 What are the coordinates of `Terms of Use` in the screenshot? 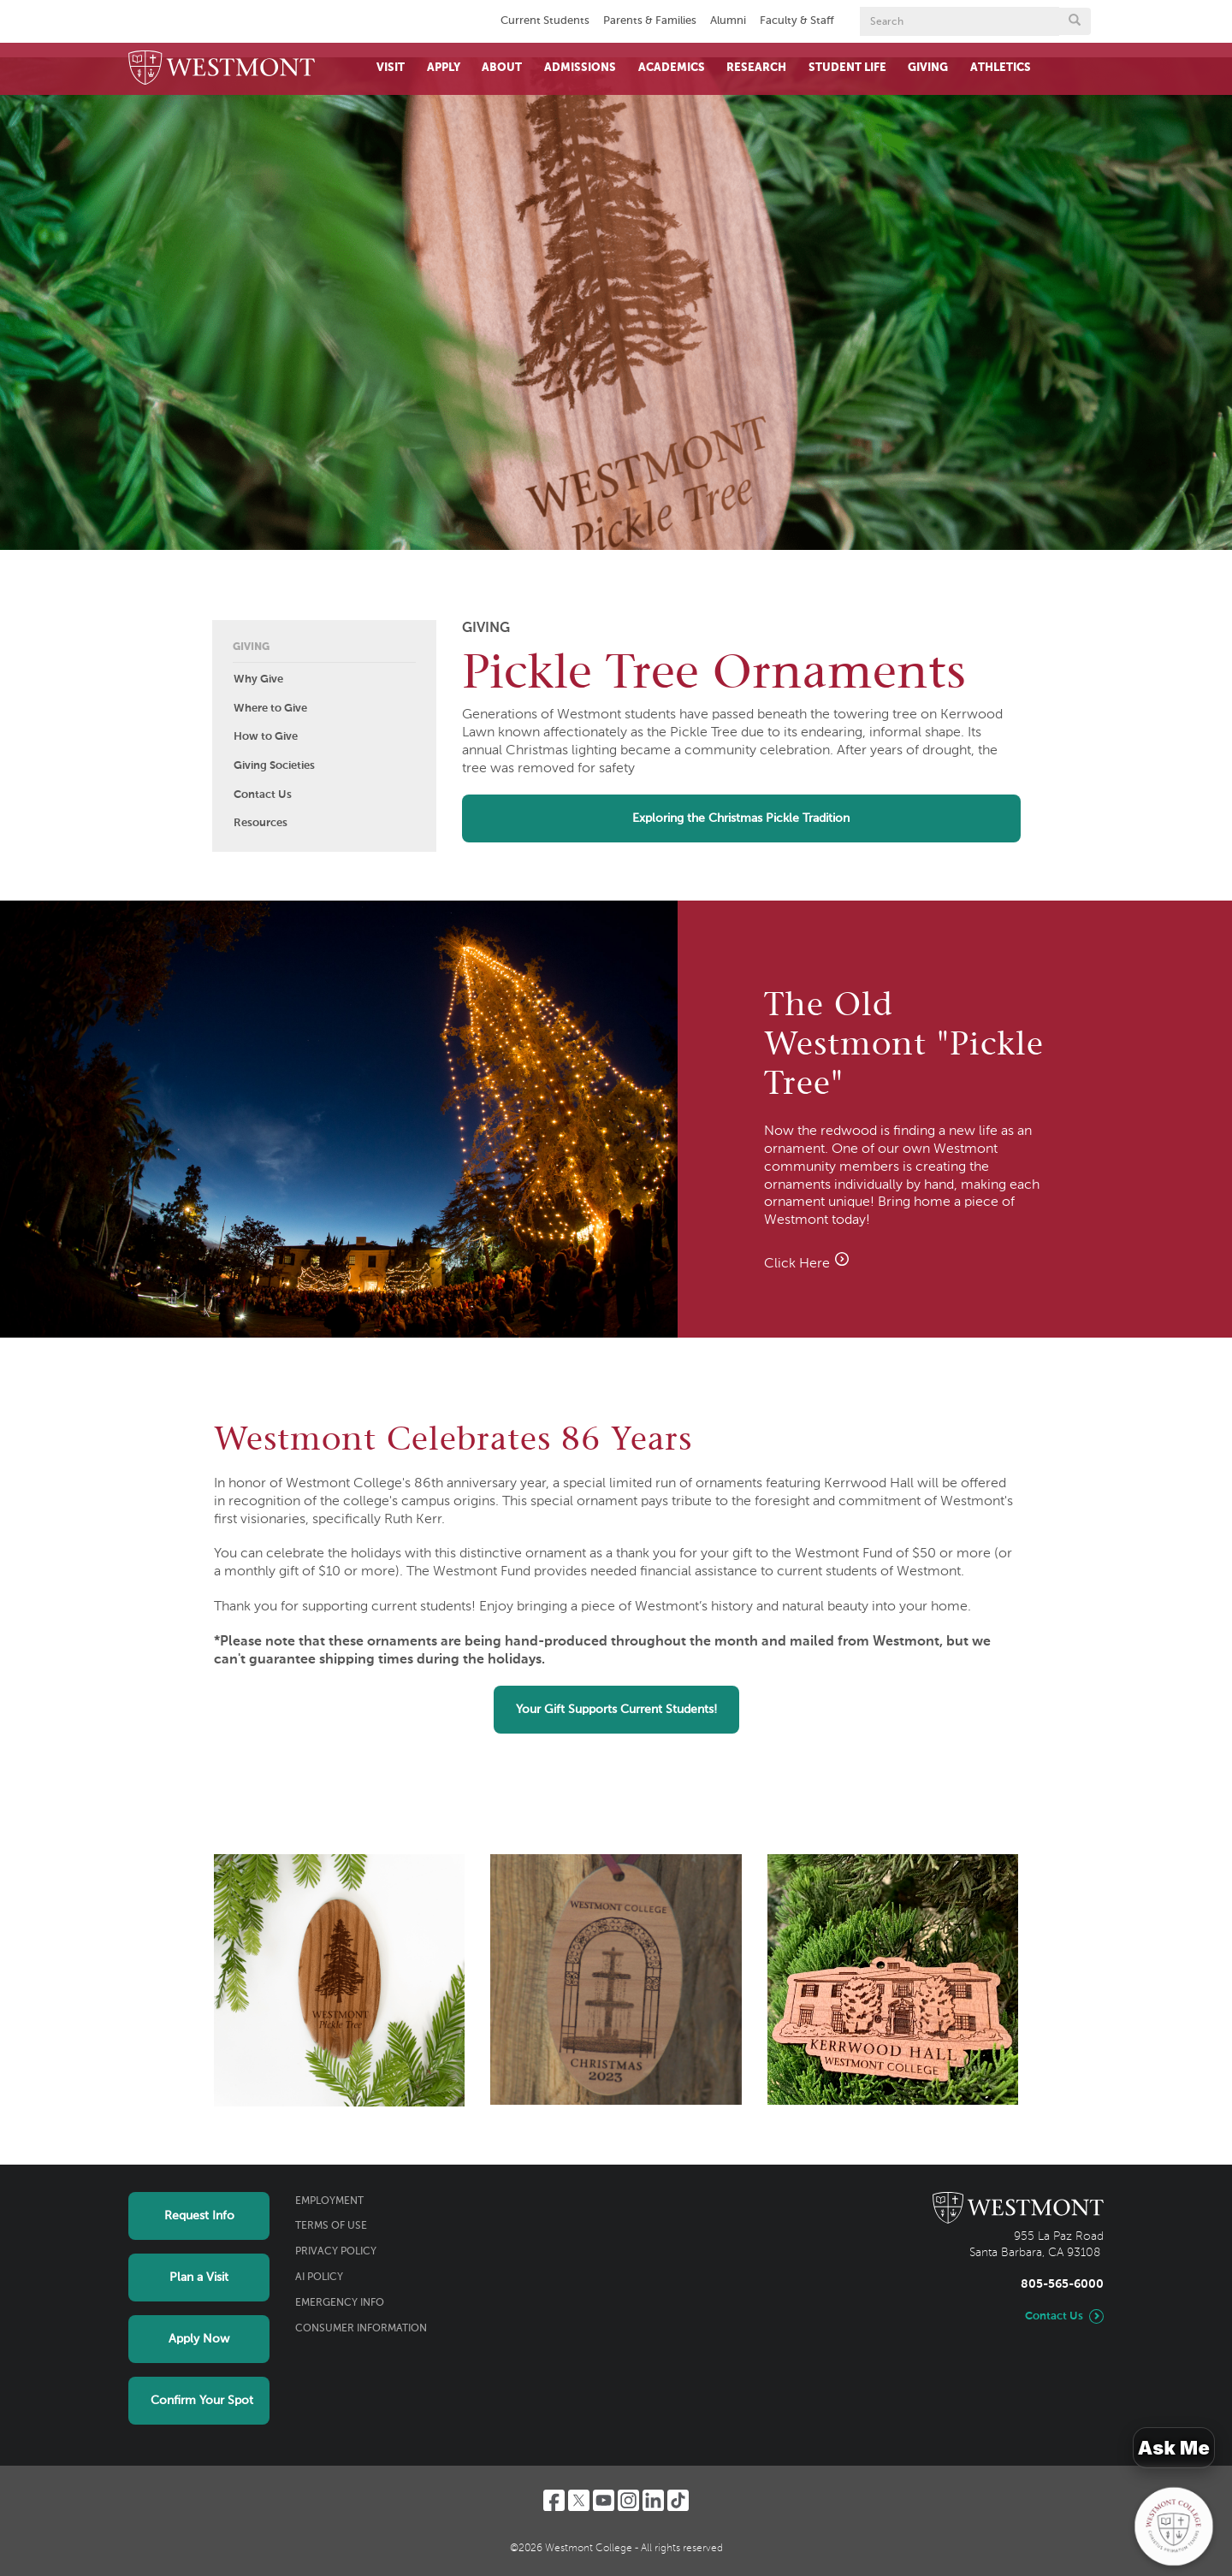 It's located at (331, 2226).